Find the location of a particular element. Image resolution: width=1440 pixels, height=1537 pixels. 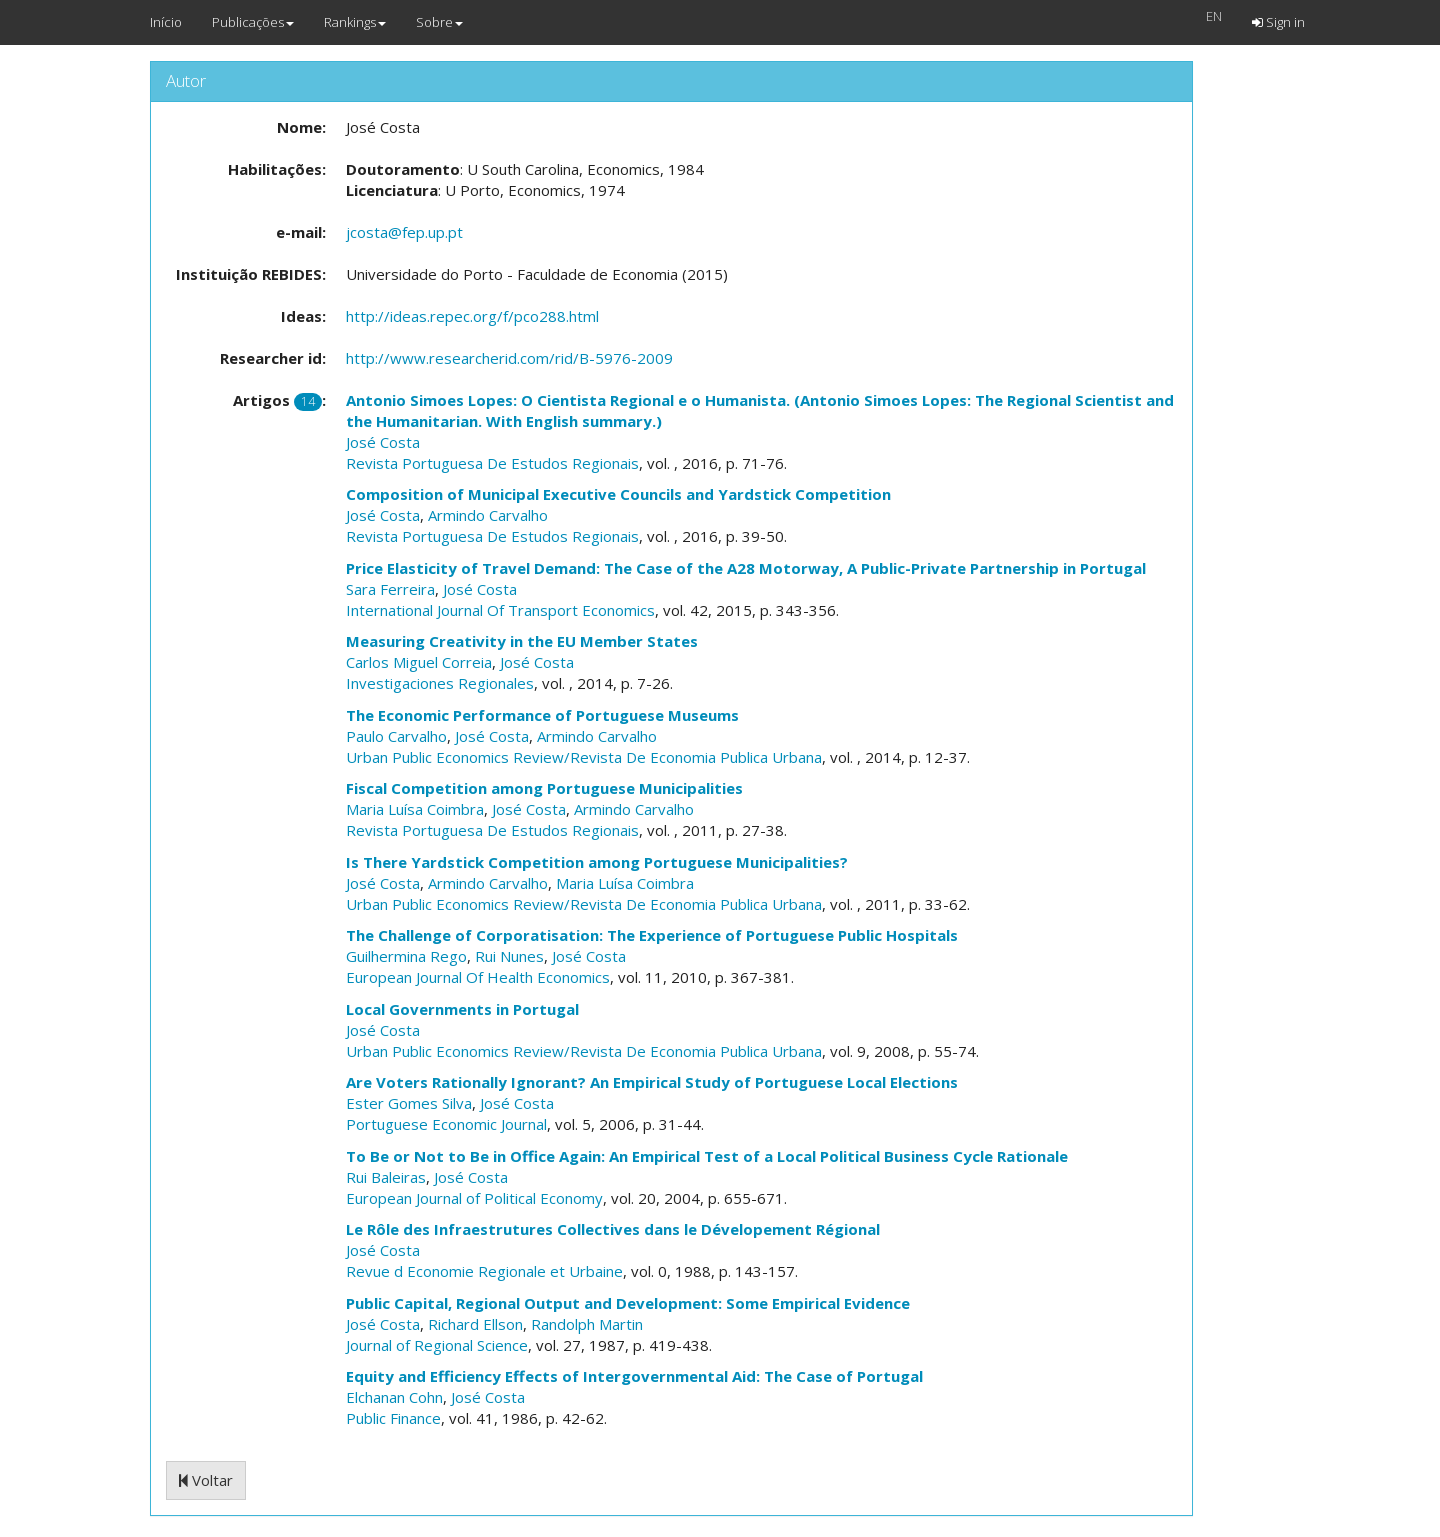

Randolph Martin is located at coordinates (587, 1324).